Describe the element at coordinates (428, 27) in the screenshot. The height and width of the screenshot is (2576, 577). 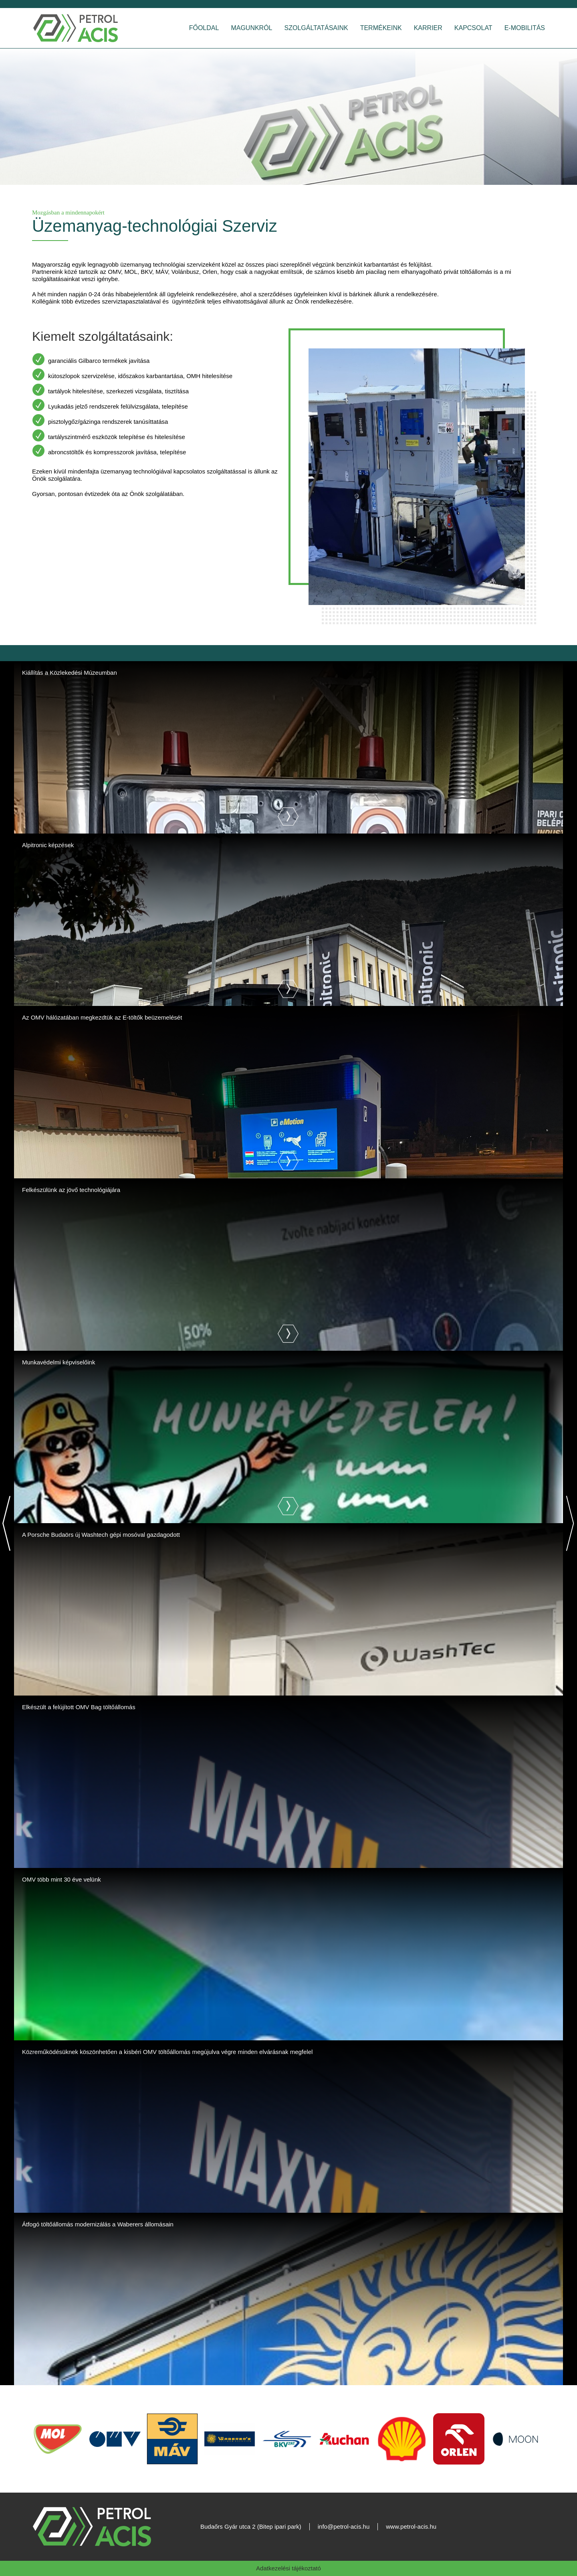
I see `Karrier` at that location.